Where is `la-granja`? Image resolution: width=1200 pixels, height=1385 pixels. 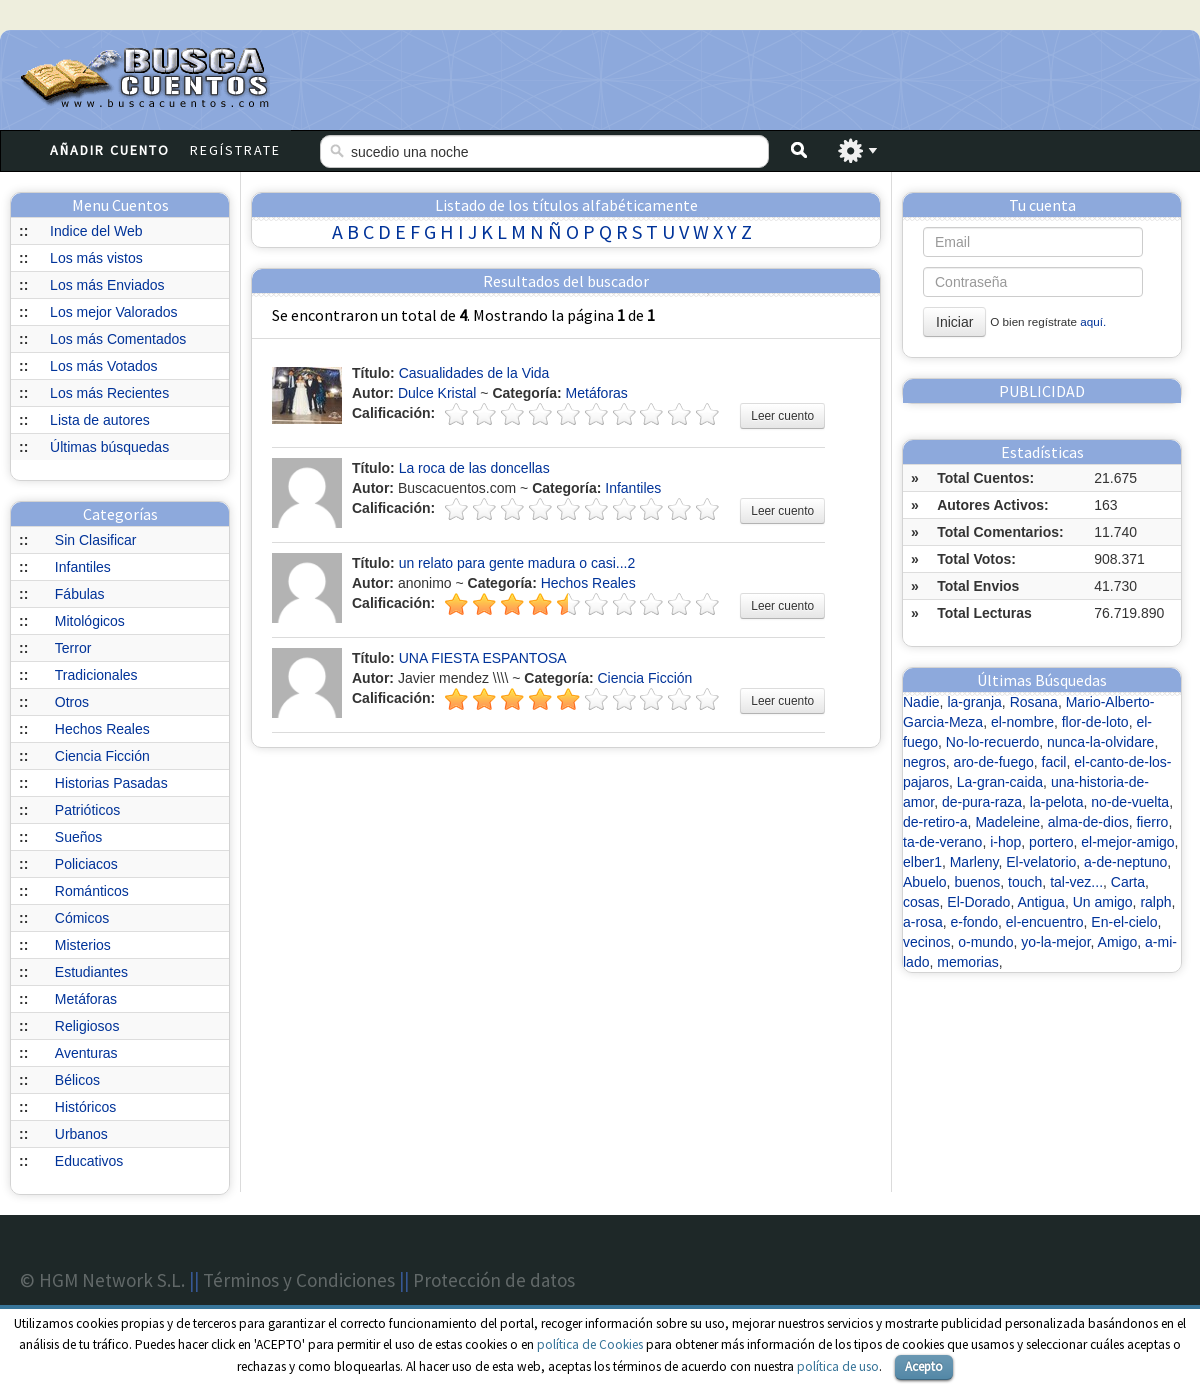 la-granja is located at coordinates (974, 702).